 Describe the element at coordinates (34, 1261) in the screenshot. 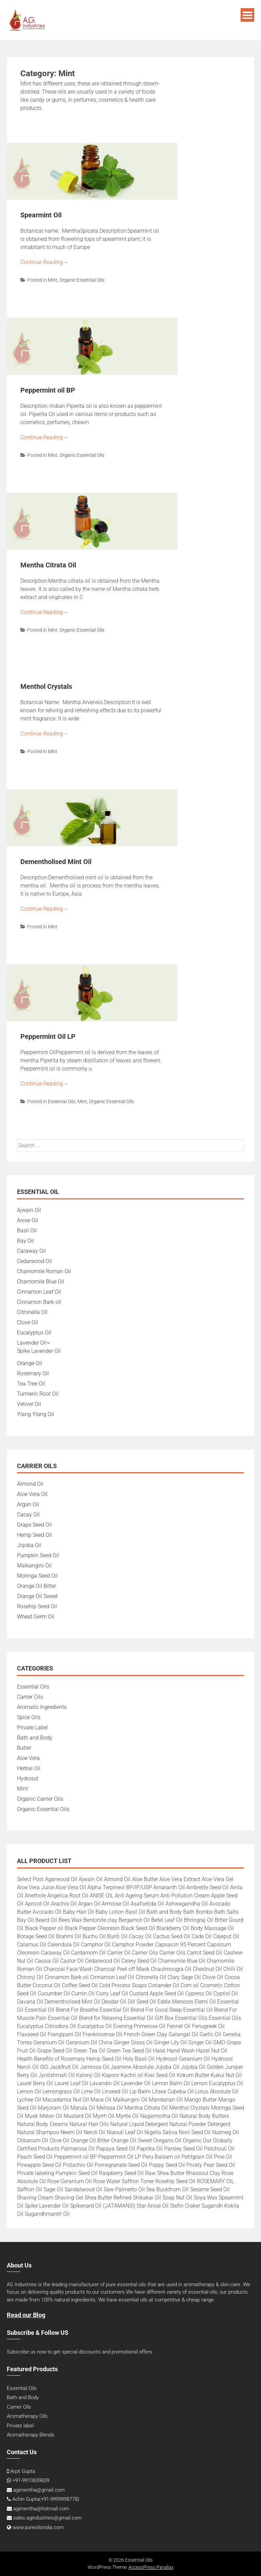

I see `Cedarwood Oil` at that location.